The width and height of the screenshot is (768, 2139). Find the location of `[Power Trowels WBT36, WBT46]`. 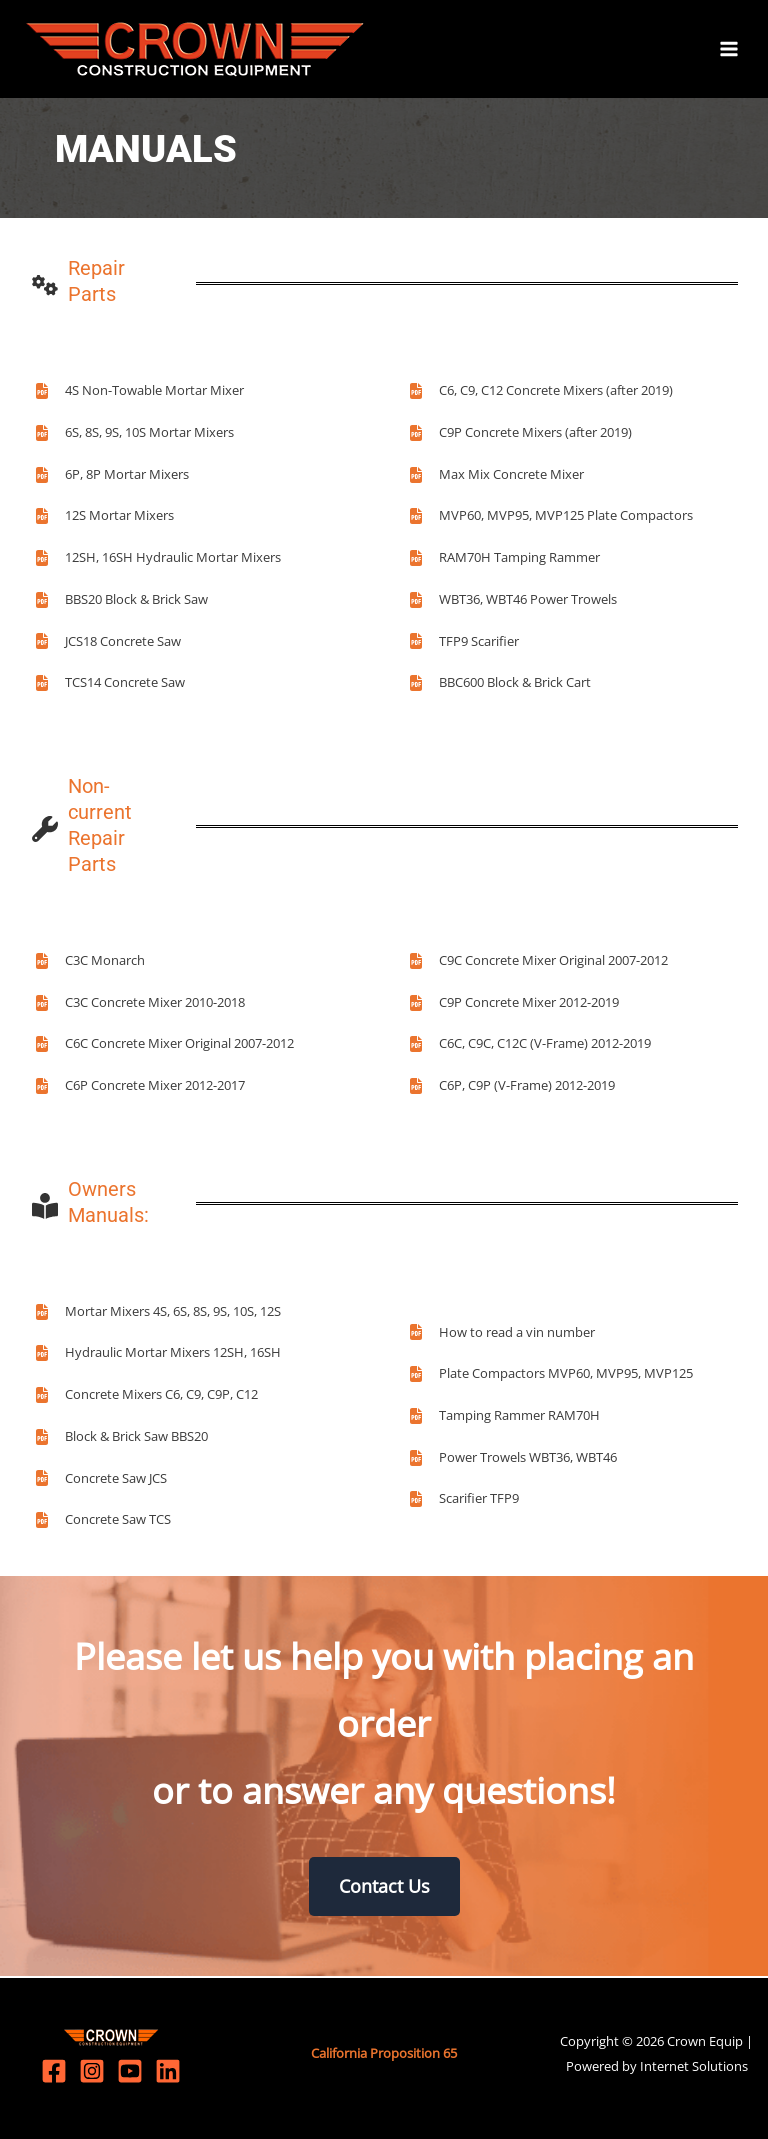

[Power Trowels WBT36, WBT46] is located at coordinates (512, 1459).